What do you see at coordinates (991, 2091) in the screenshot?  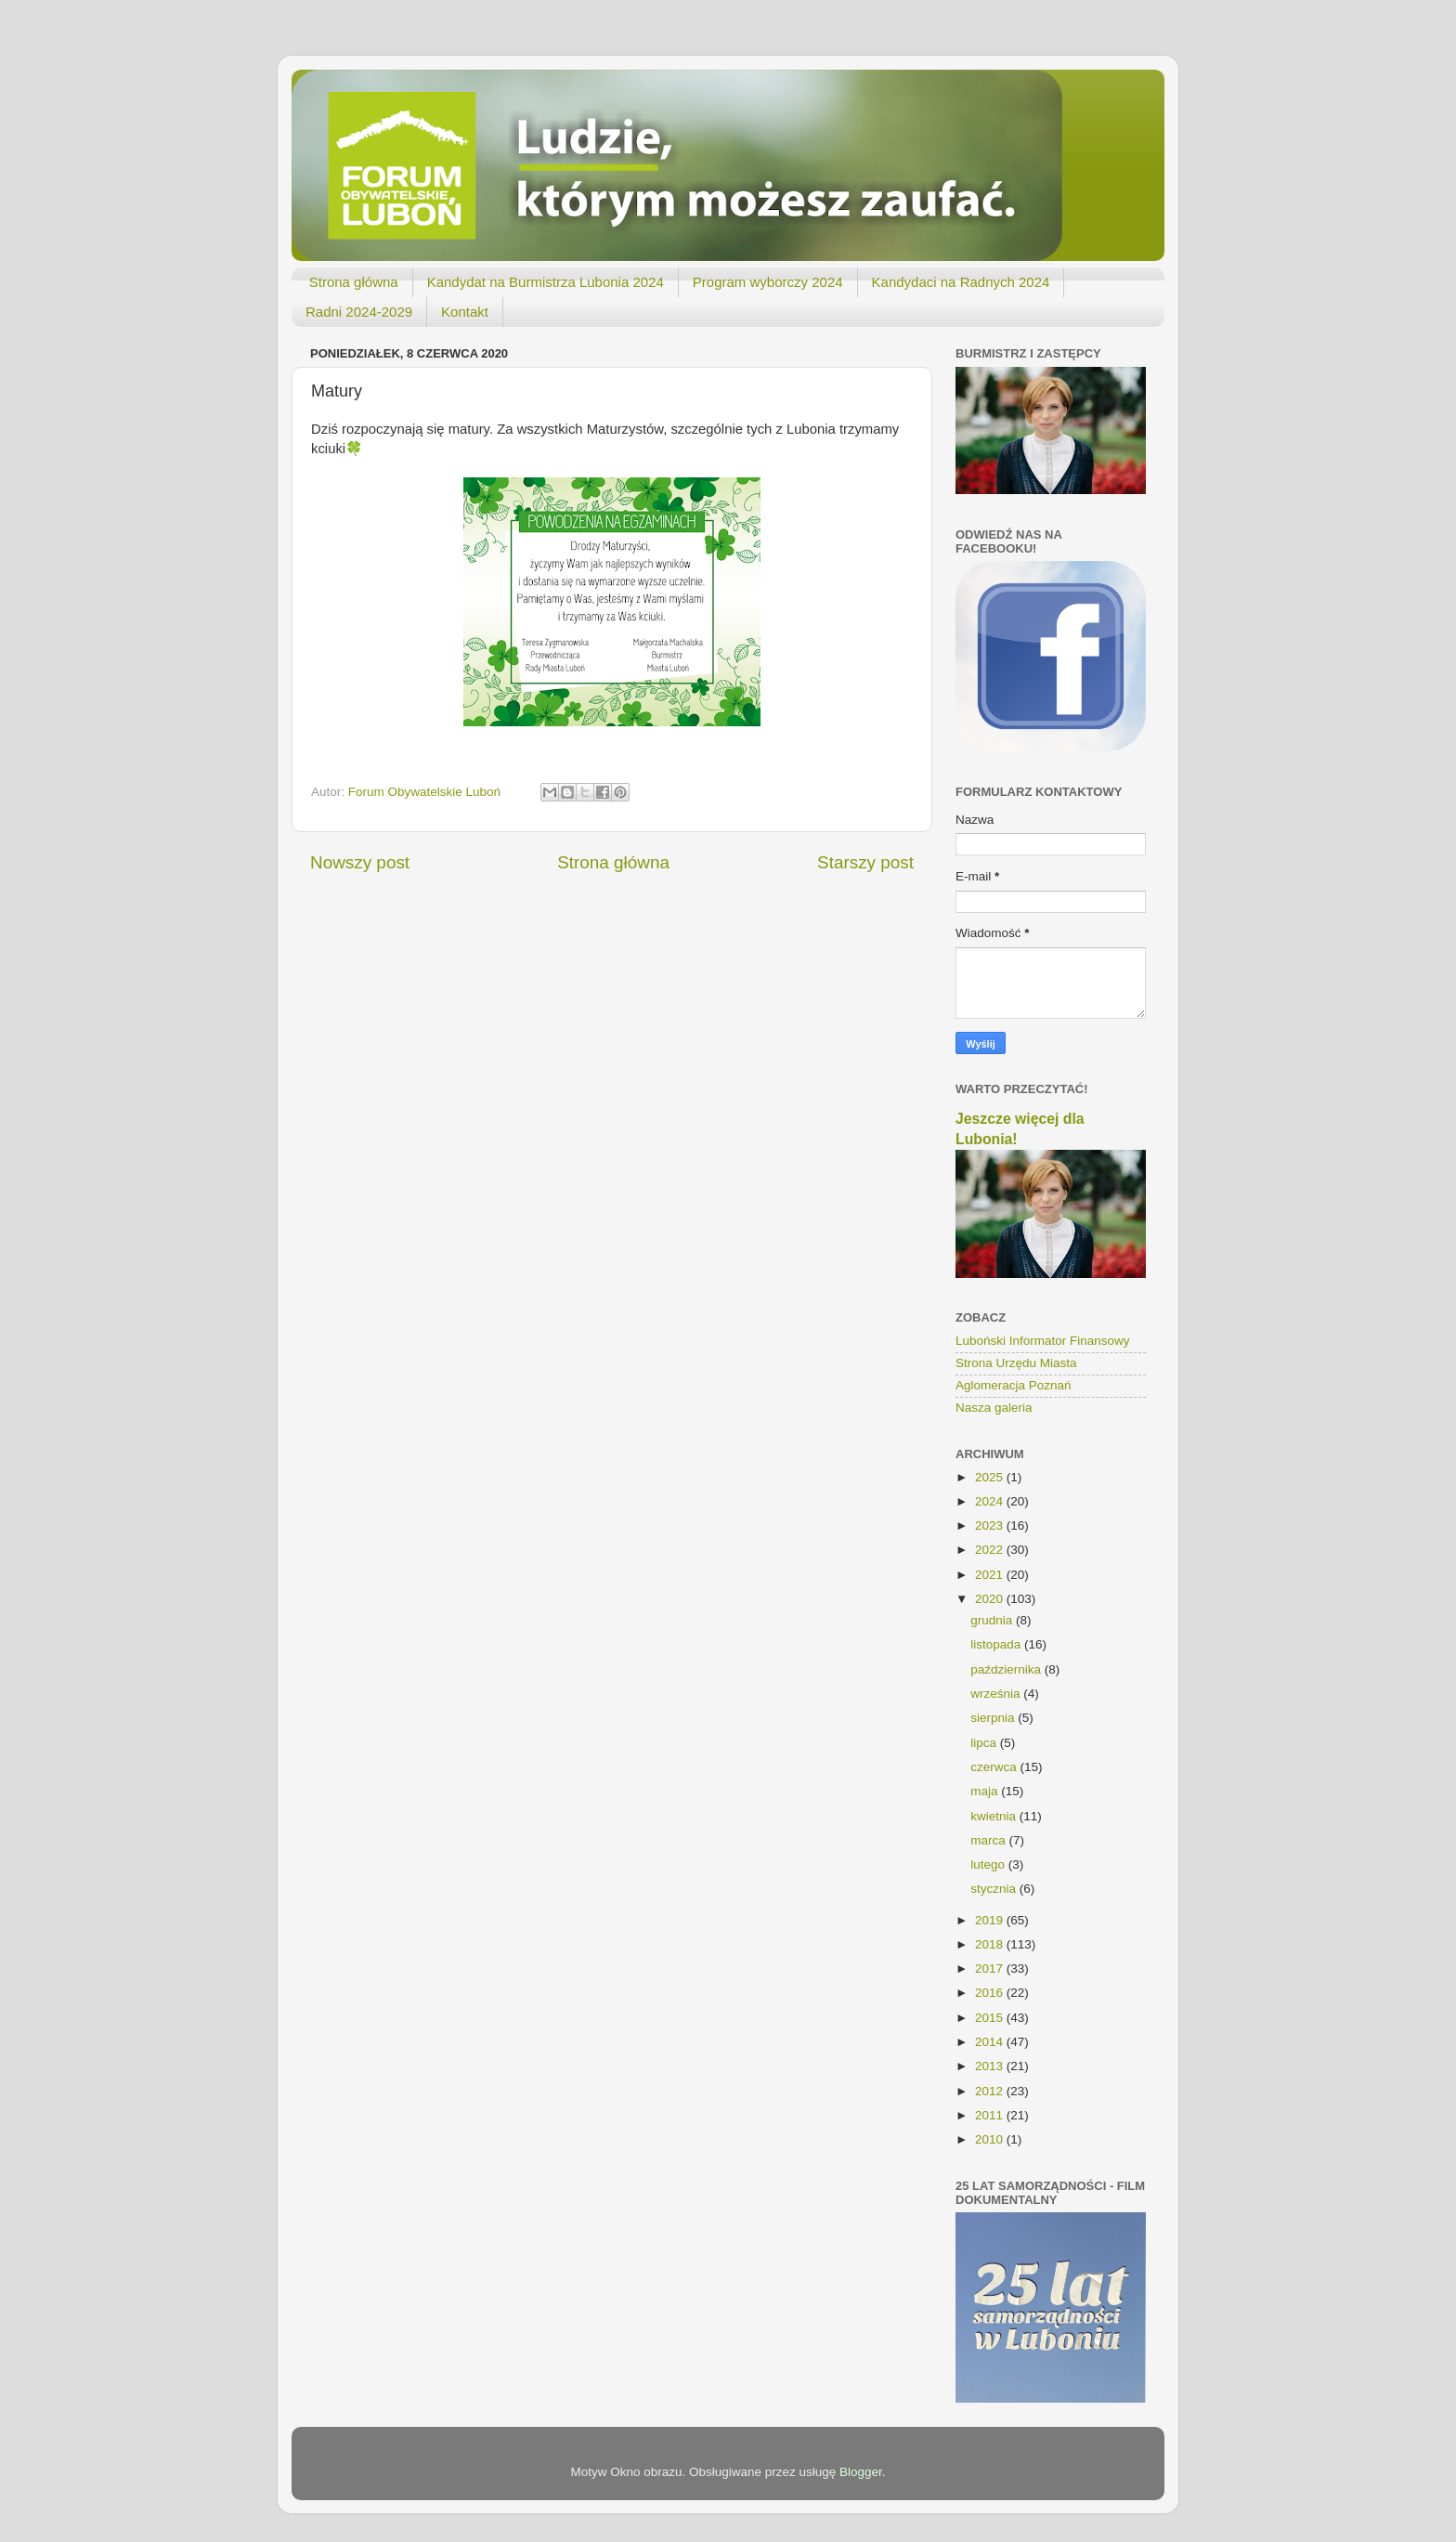 I see `2012` at bounding box center [991, 2091].